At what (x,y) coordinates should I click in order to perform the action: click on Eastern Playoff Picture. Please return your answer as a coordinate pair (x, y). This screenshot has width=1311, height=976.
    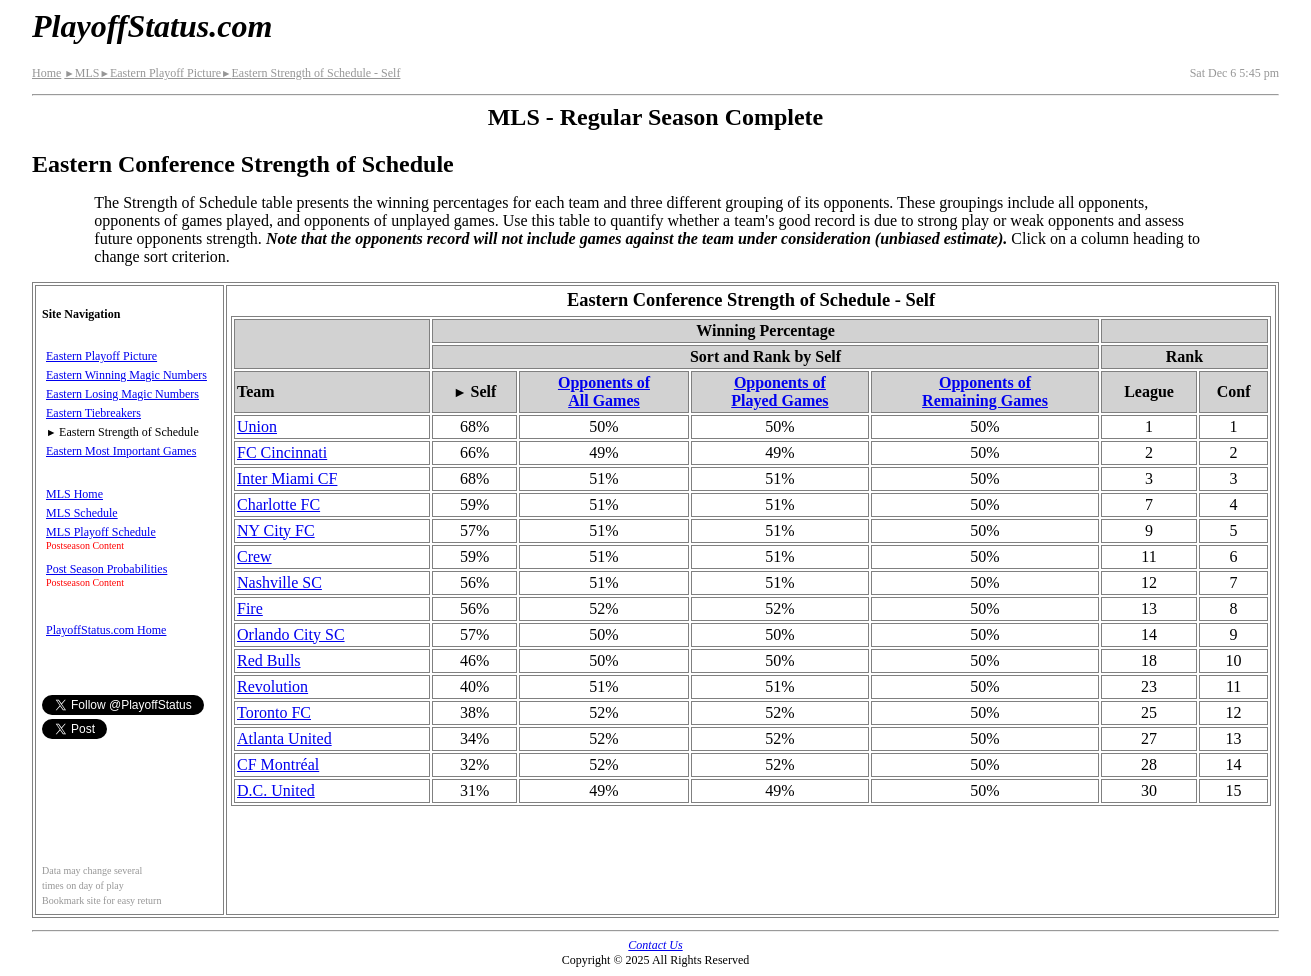
    Looking at the image, I should click on (160, 73).